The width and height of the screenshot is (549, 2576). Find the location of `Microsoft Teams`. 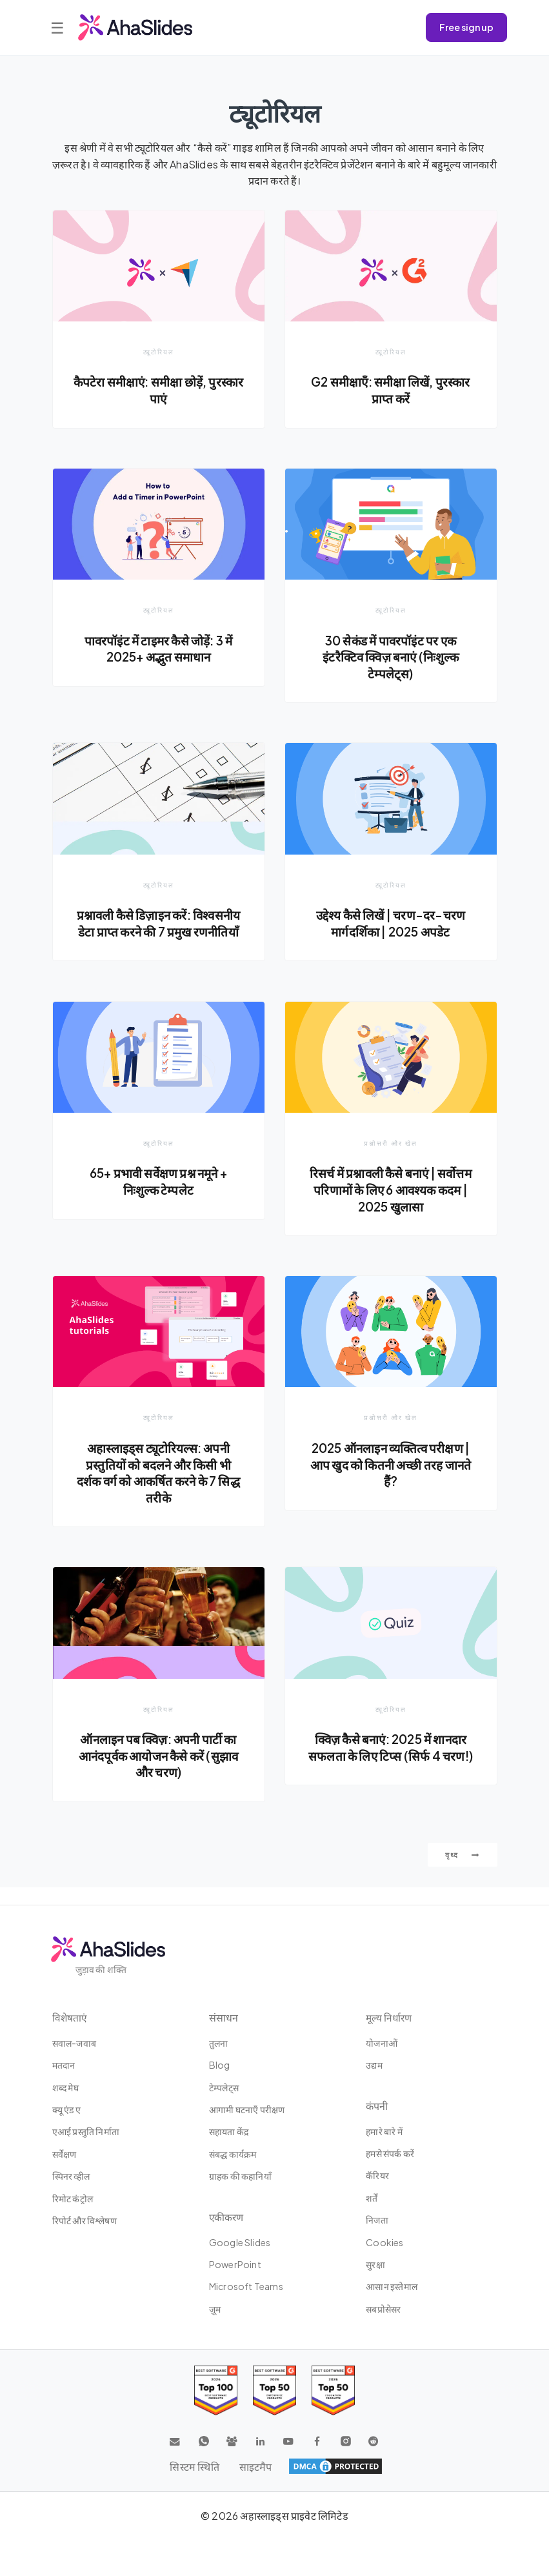

Microsoft Teams is located at coordinates (246, 2289).